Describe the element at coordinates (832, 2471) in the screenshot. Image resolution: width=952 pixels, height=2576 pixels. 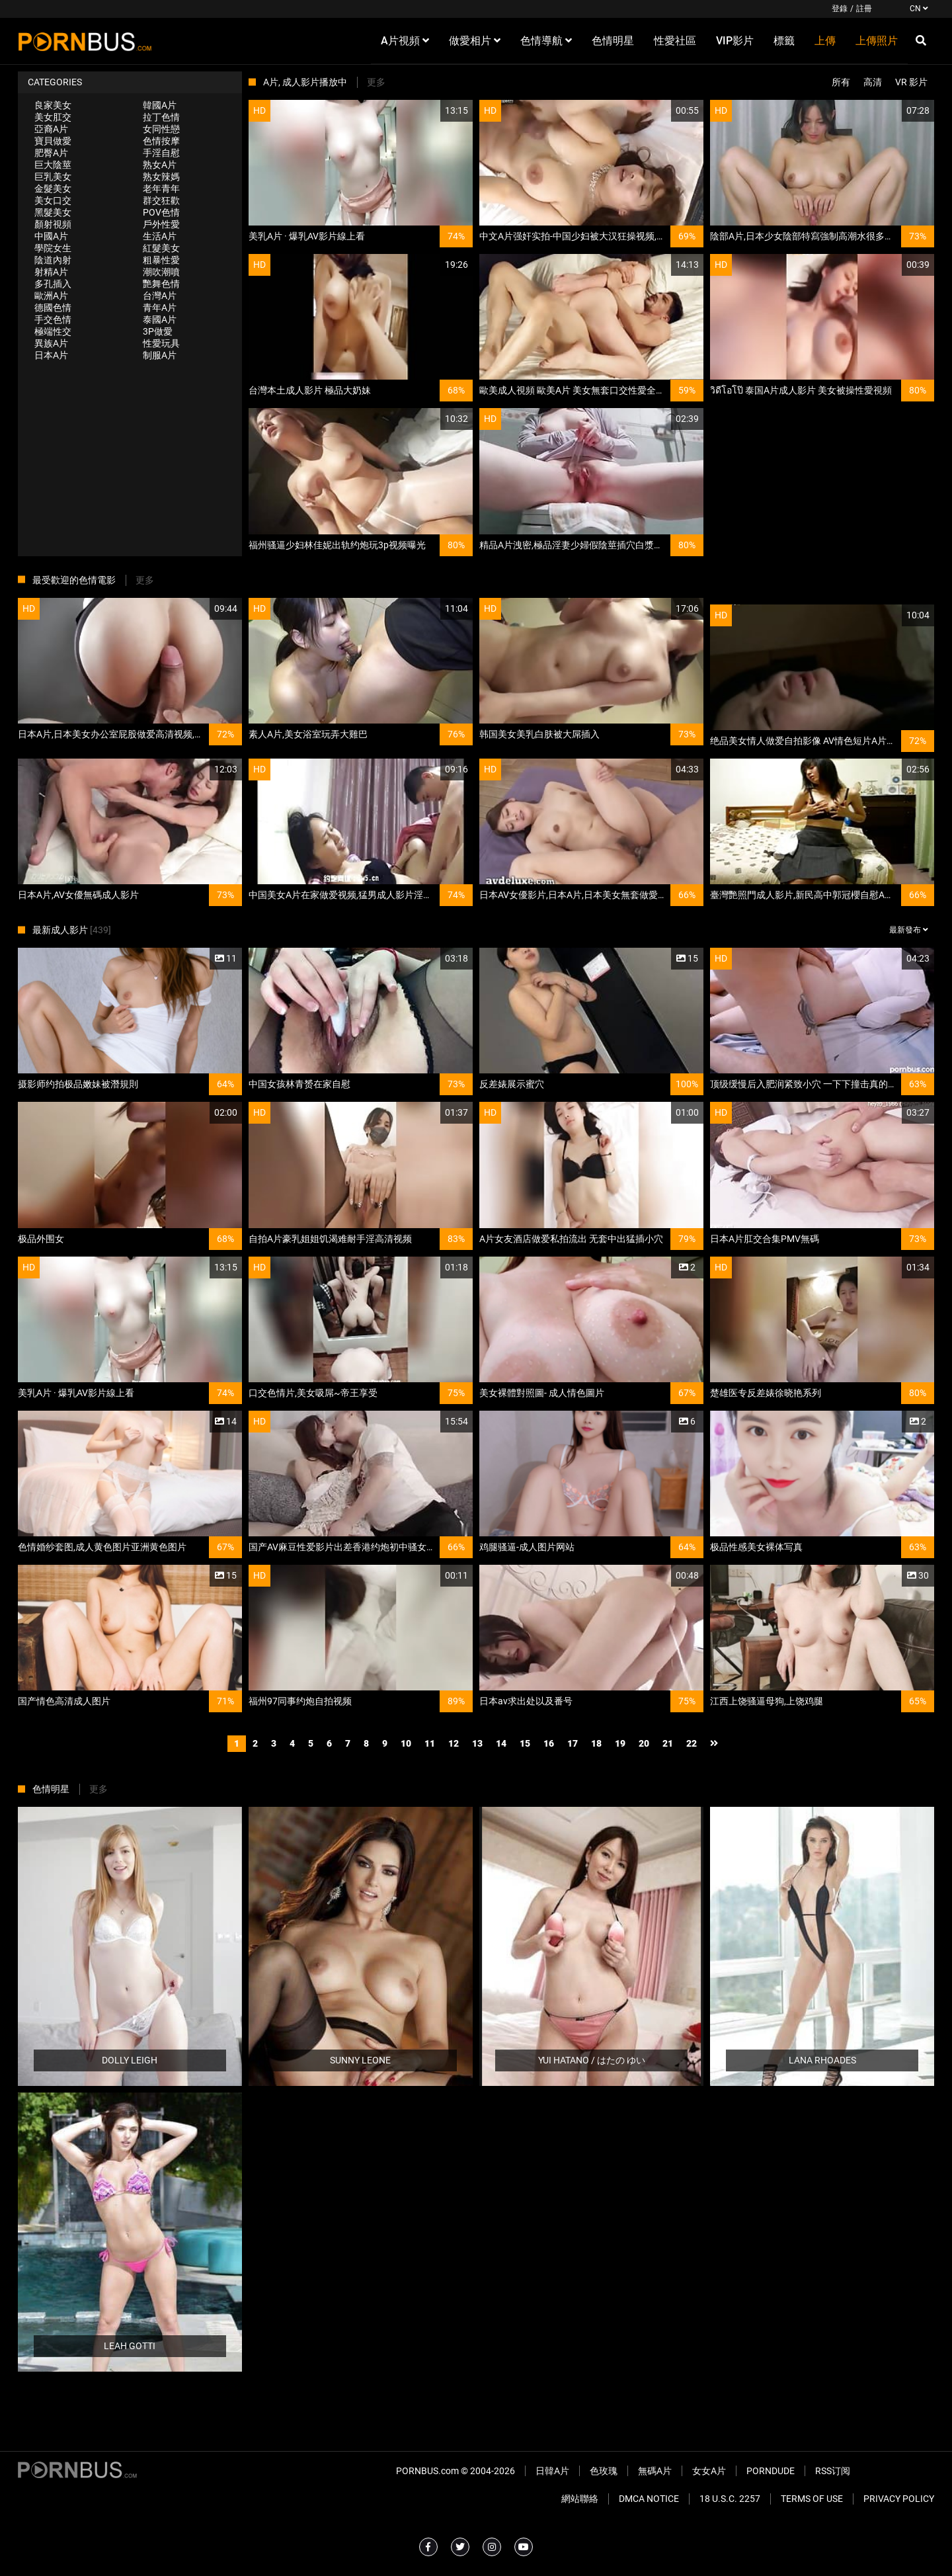
I see `RSS订阅` at that location.